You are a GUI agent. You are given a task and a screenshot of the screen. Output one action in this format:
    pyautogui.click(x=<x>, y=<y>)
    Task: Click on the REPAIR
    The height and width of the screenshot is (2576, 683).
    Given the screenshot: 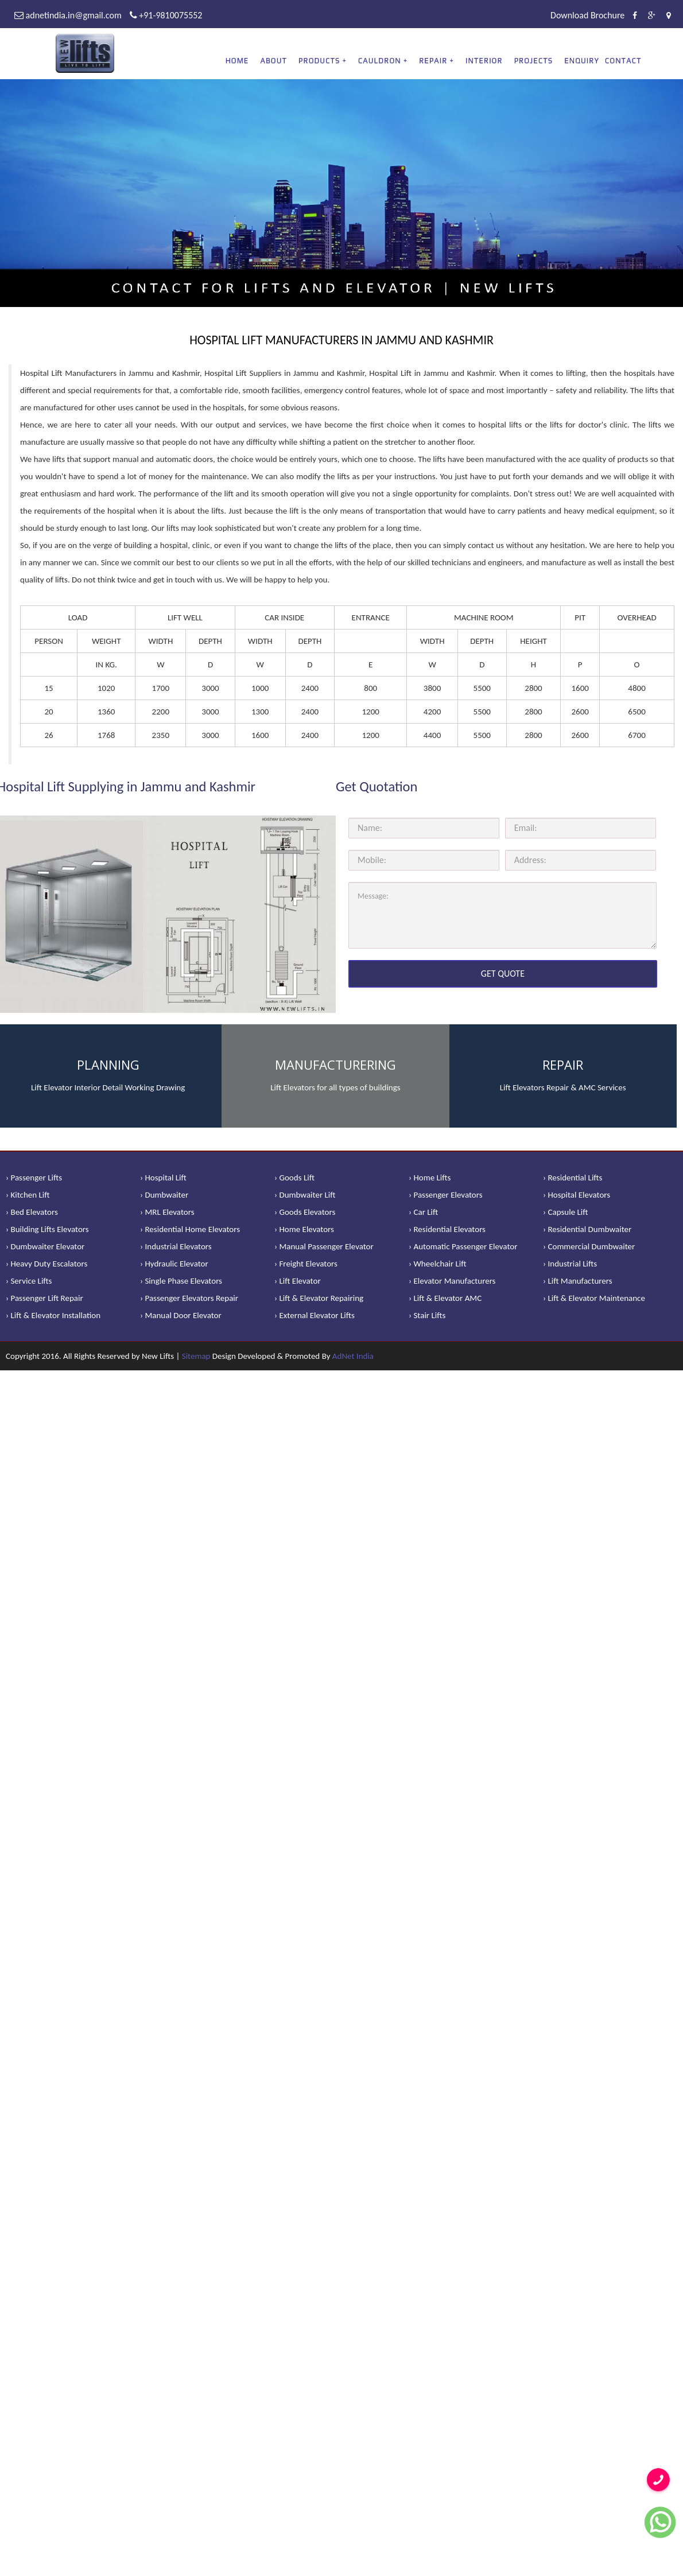 What is the action you would take?
    pyautogui.click(x=433, y=60)
    